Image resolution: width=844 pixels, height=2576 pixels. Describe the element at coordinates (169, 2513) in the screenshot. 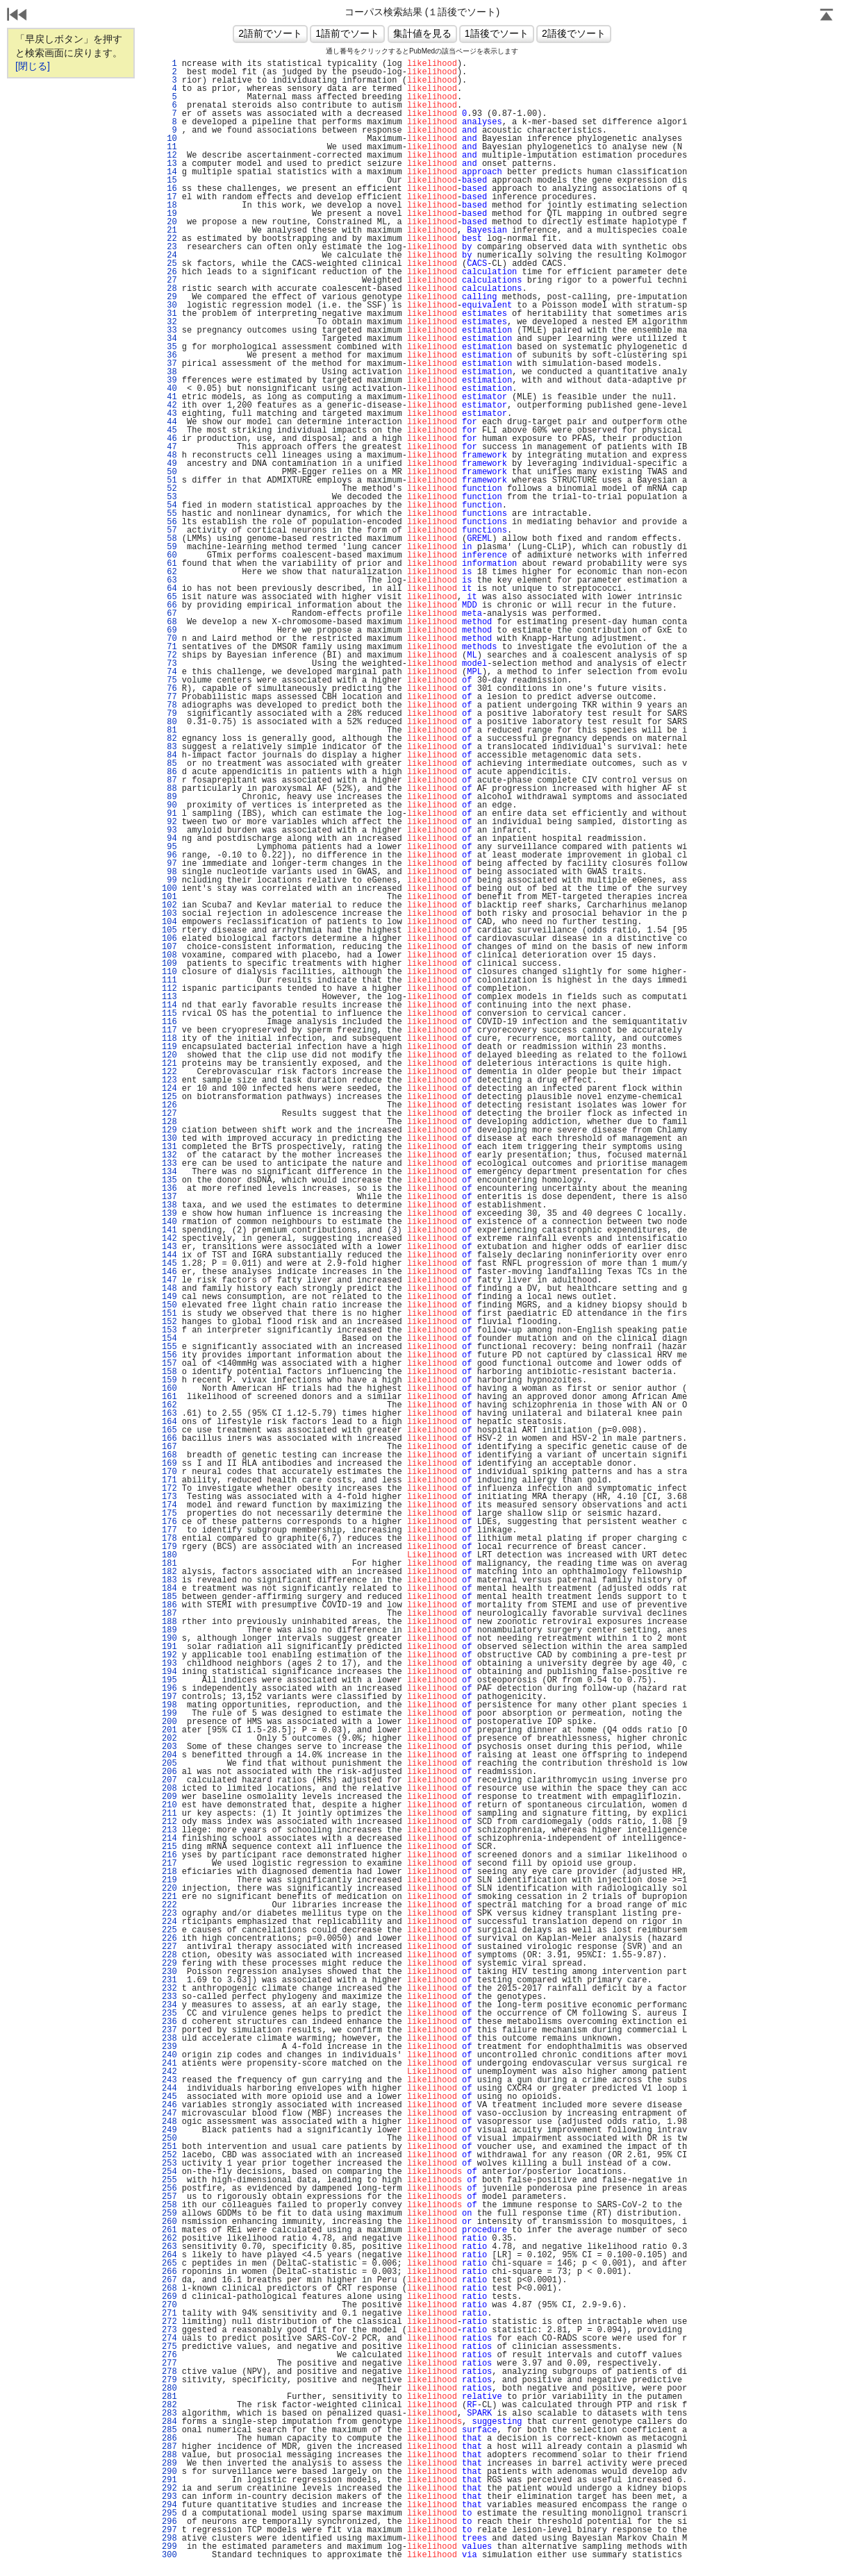

I see `295` at that location.